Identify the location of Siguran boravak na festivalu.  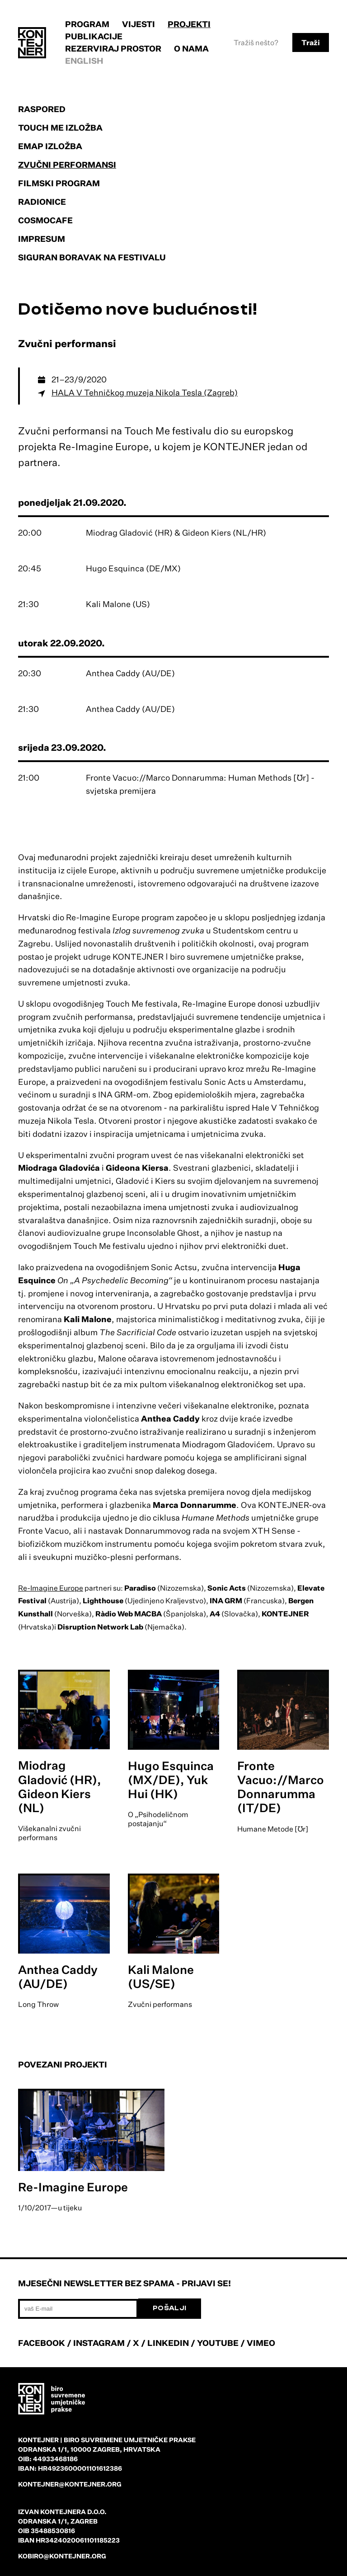
(92, 257).